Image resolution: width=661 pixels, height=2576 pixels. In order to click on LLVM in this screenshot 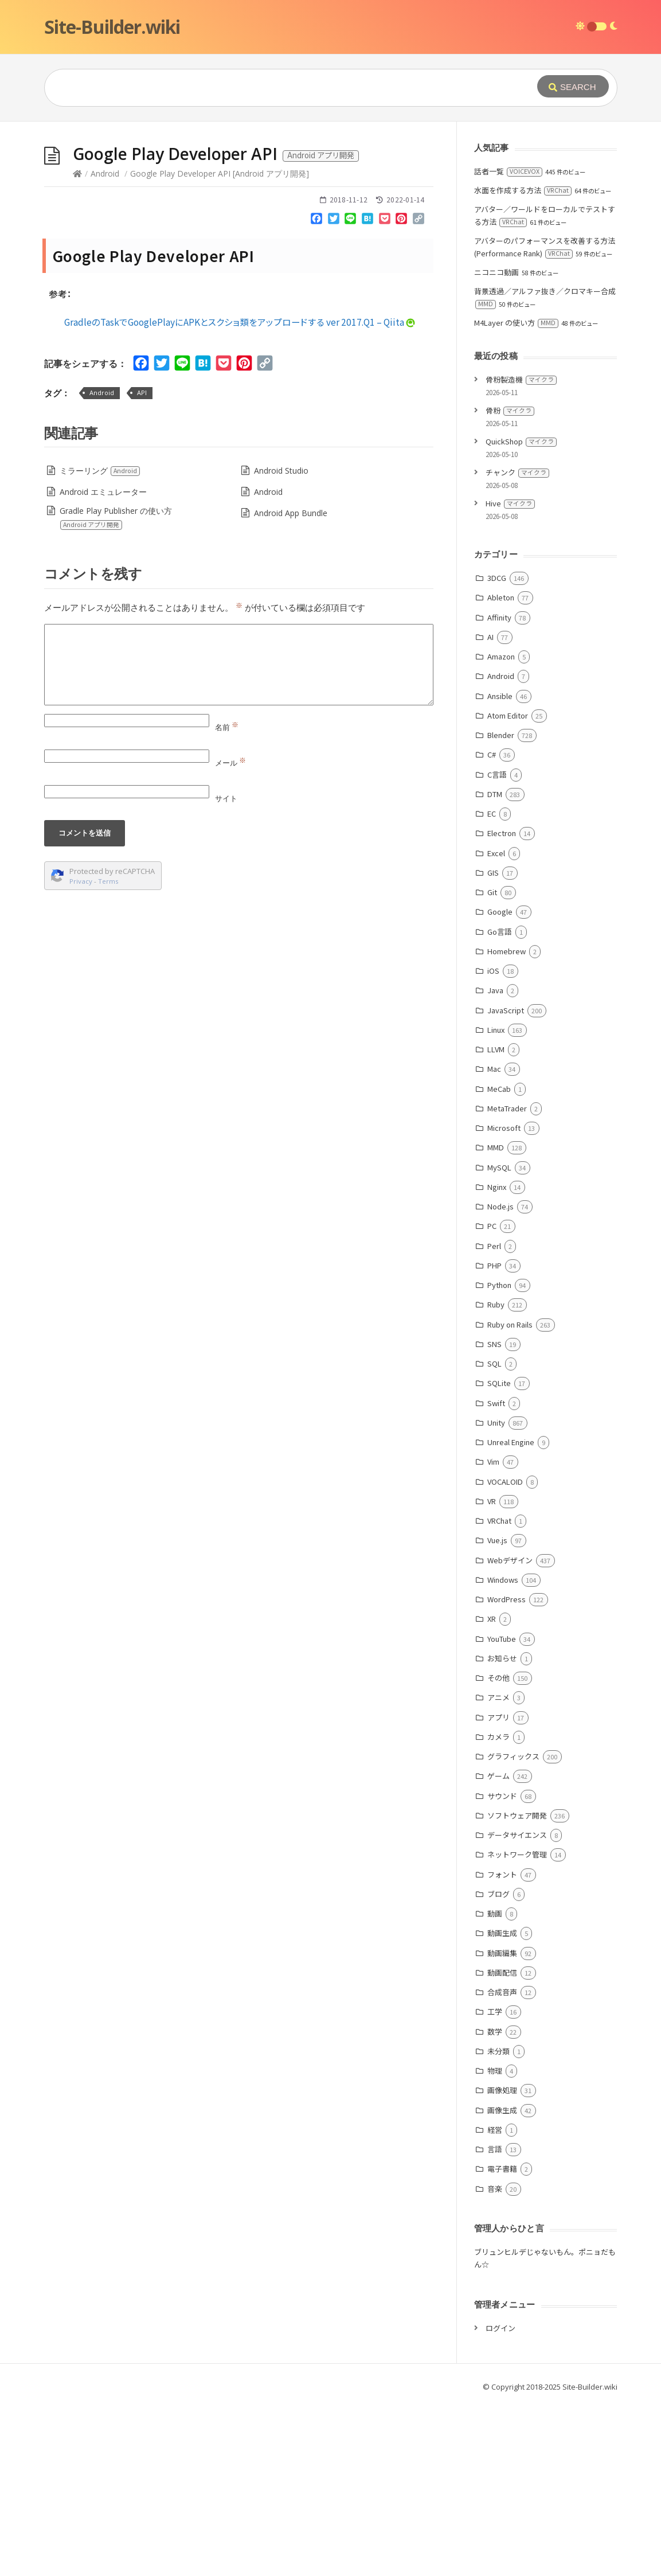, I will do `click(495, 1049)`.